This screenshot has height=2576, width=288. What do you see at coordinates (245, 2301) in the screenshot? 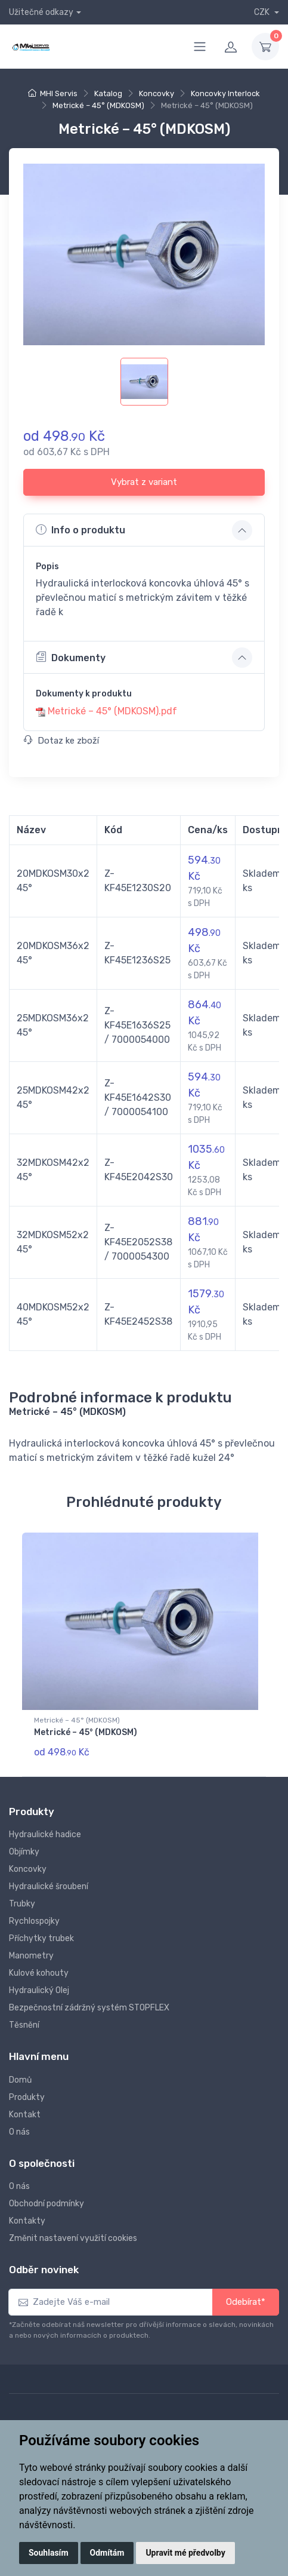
I see `Odebírat*` at bounding box center [245, 2301].